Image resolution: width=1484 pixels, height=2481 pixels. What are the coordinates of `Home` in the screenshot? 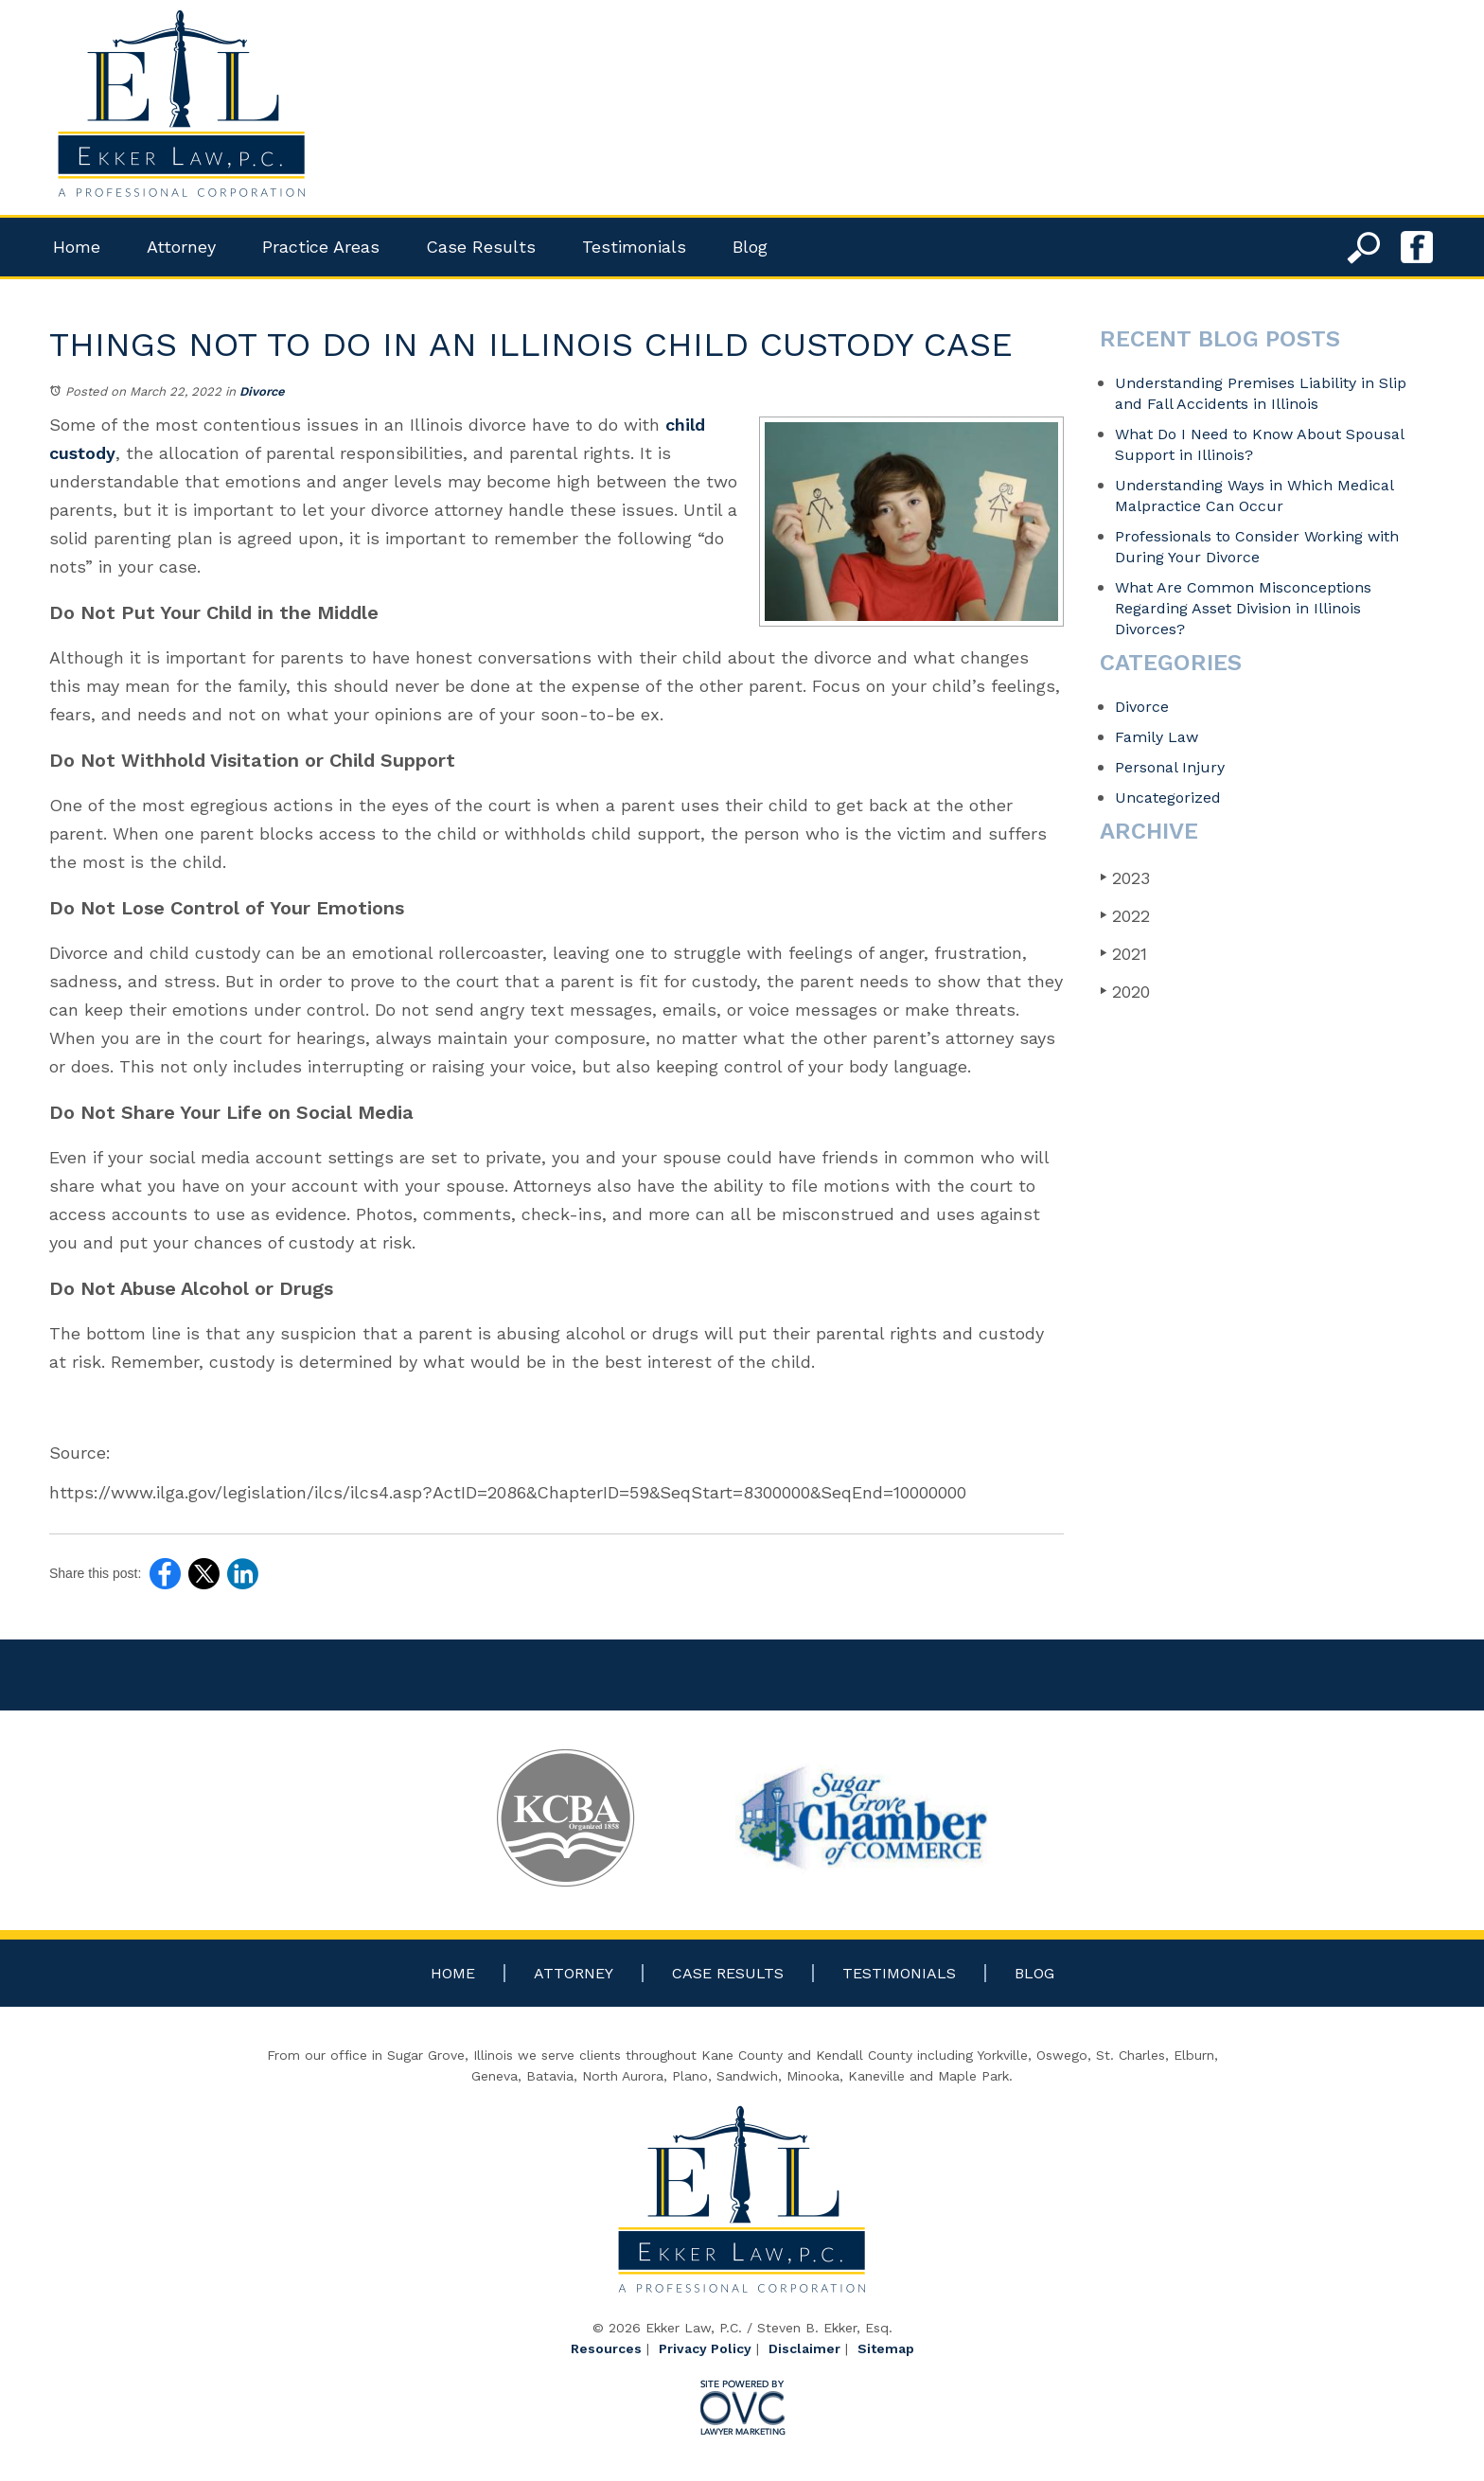 It's located at (76, 247).